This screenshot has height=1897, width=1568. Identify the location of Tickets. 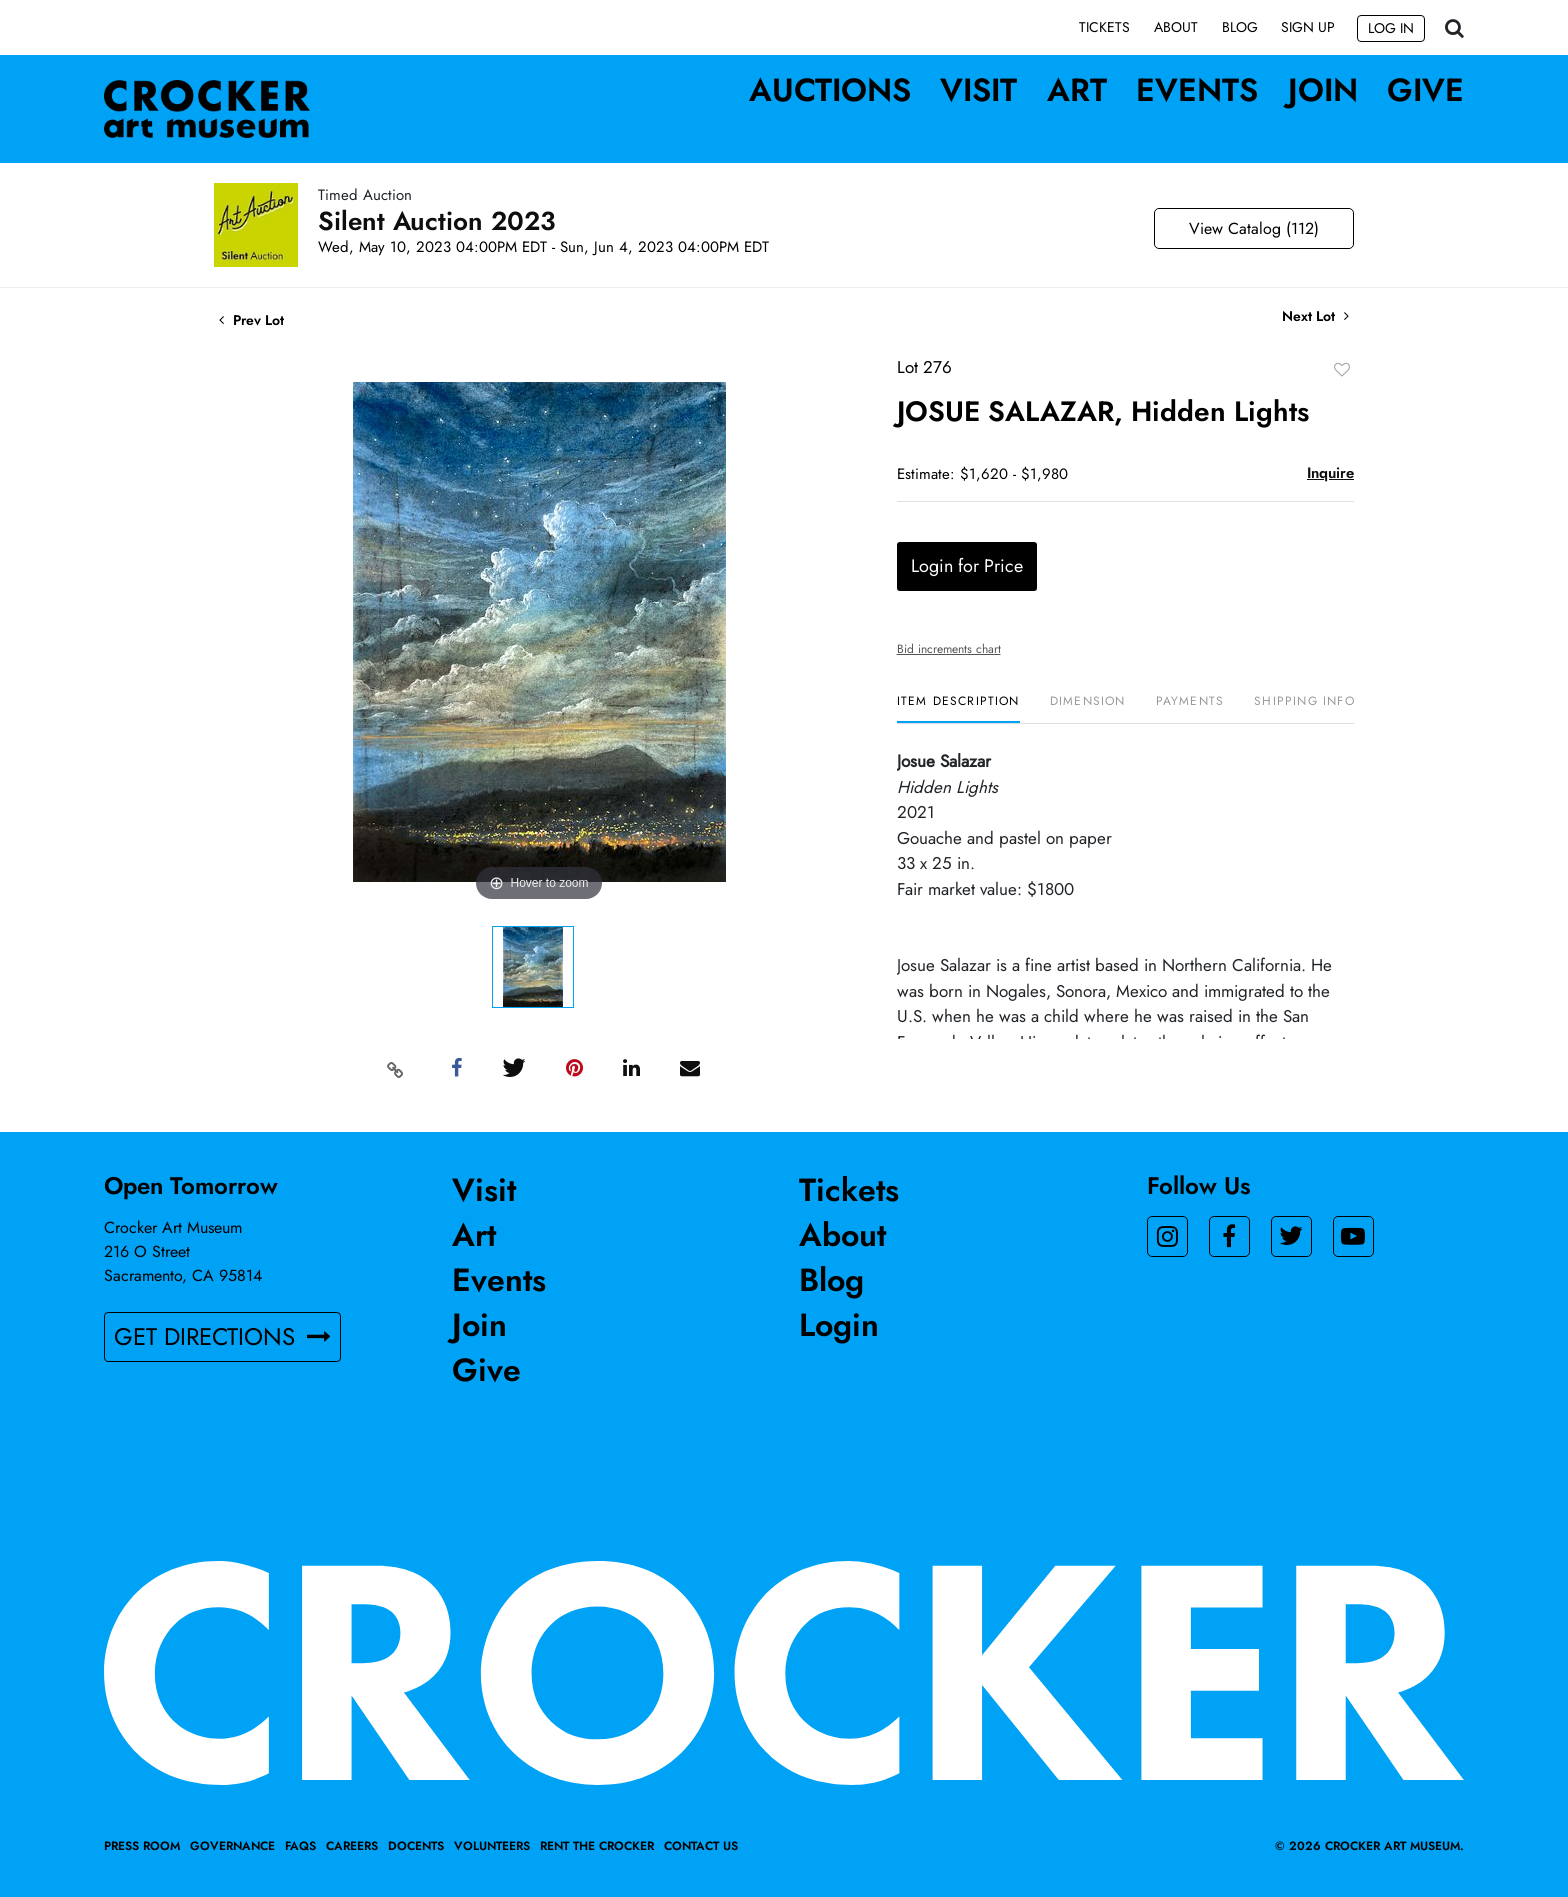
(1104, 27).